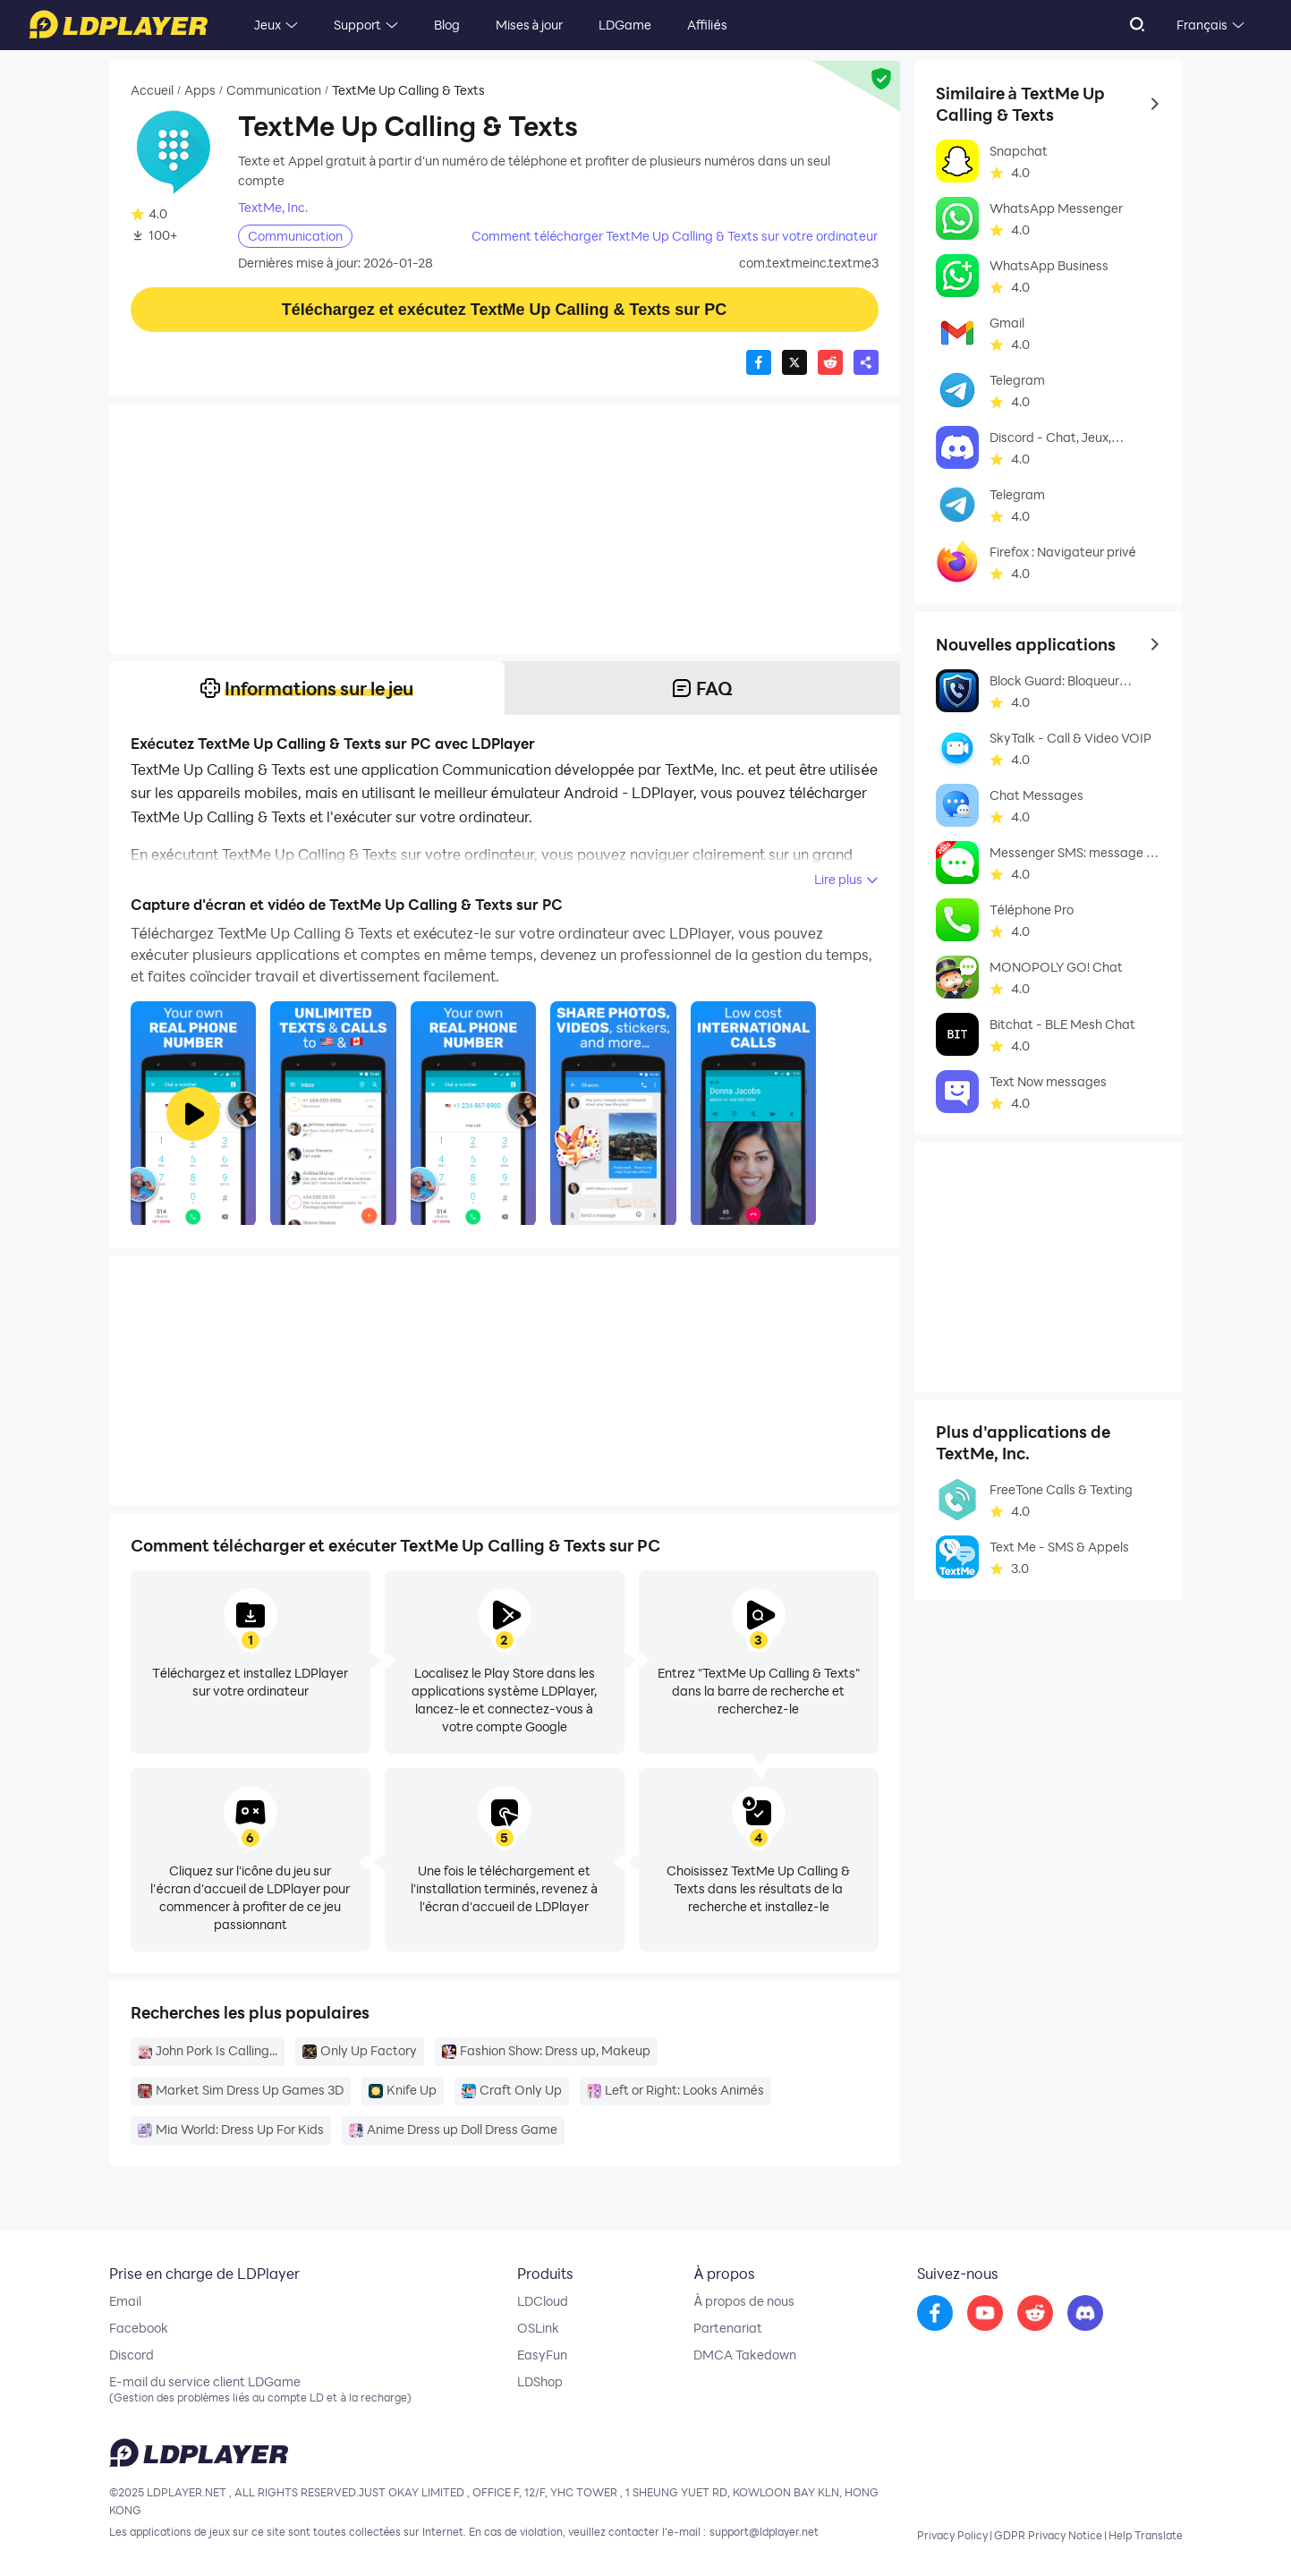 The width and height of the screenshot is (1291, 2576). Describe the element at coordinates (1085, 2314) in the screenshot. I see `[go to discord]` at that location.